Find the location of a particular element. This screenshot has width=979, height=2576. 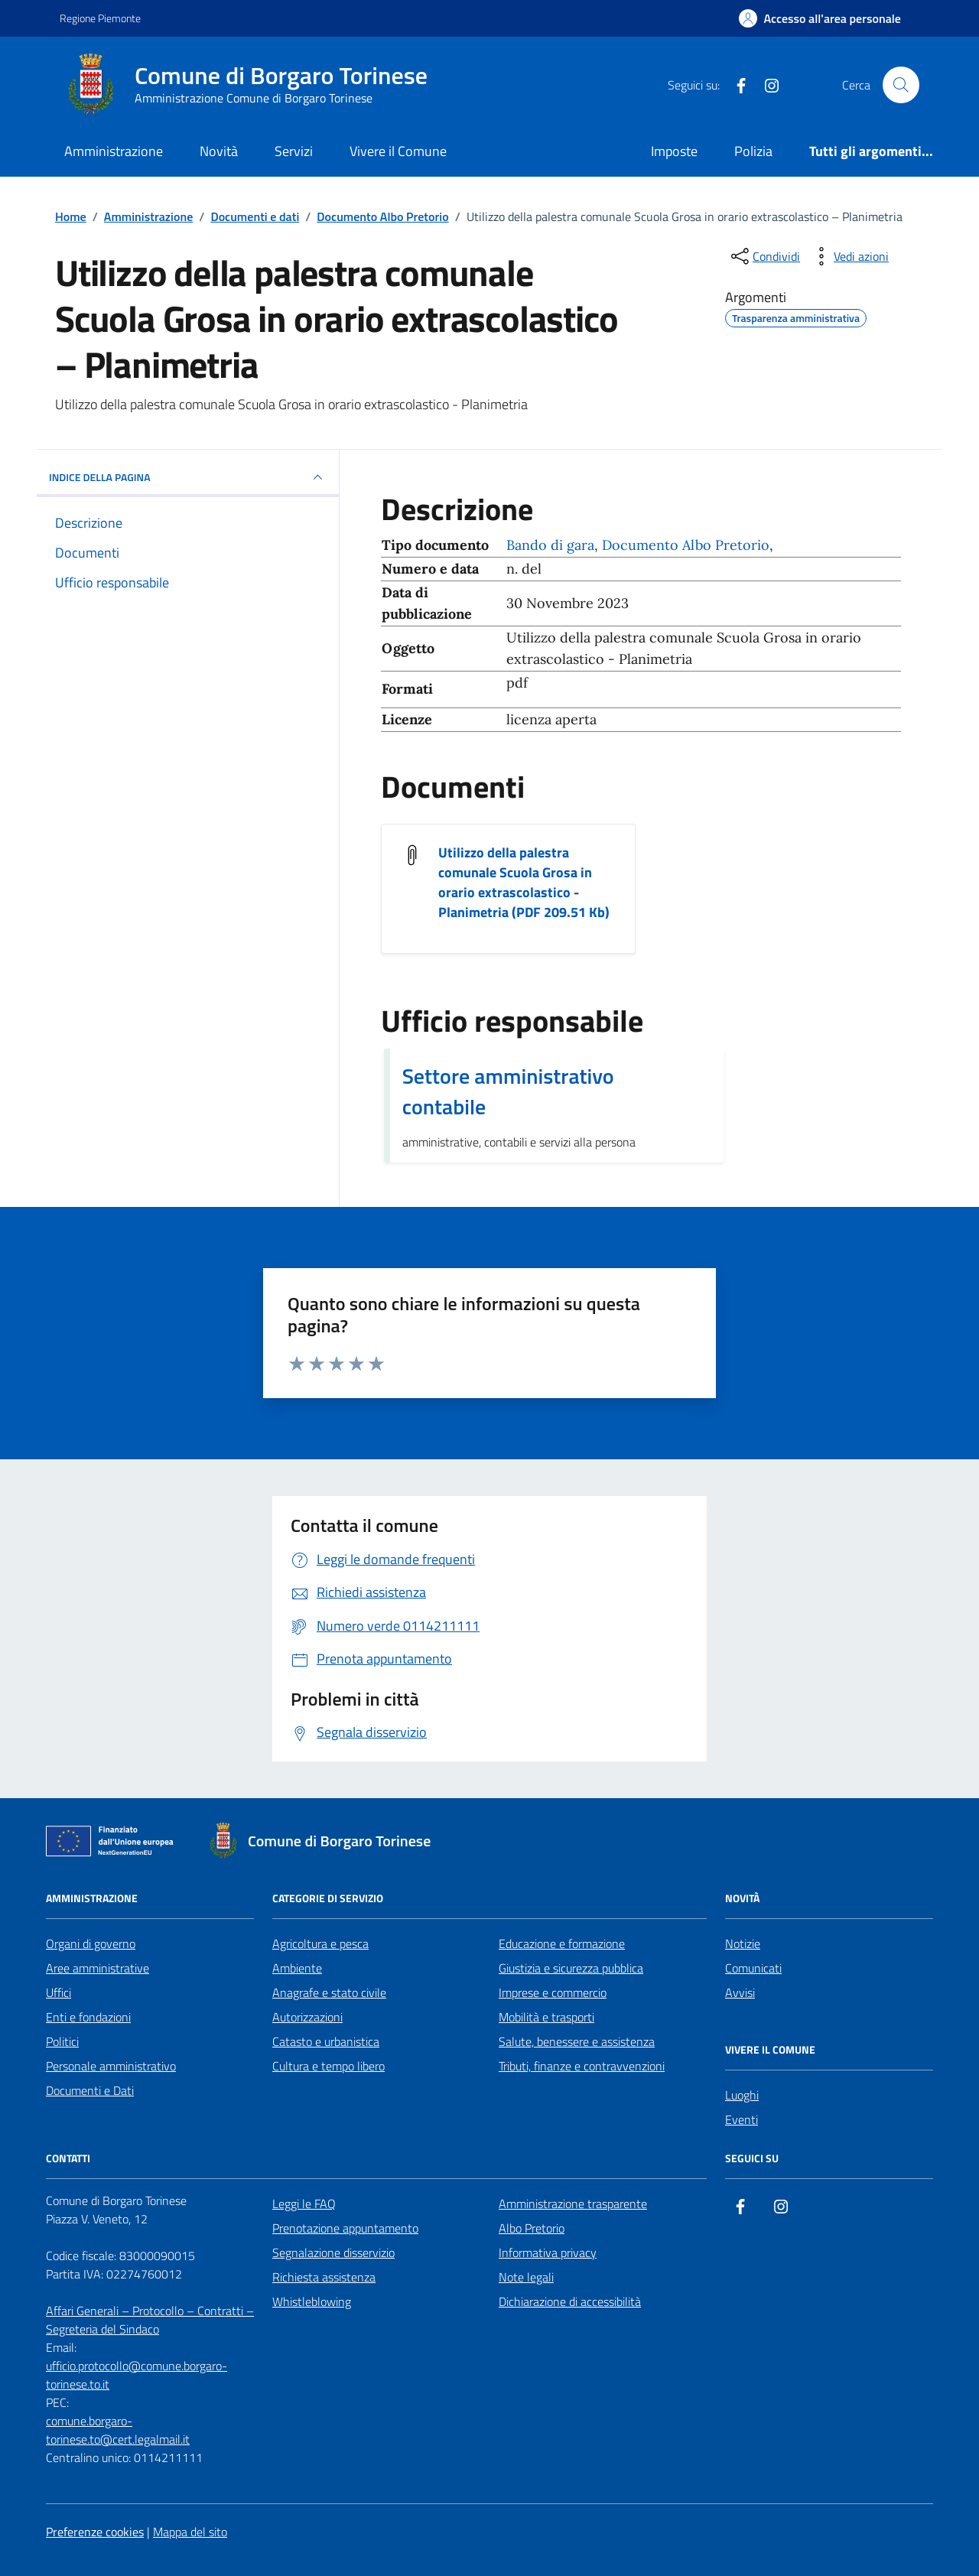

[Cerca nel sito] is located at coordinates (901, 85).